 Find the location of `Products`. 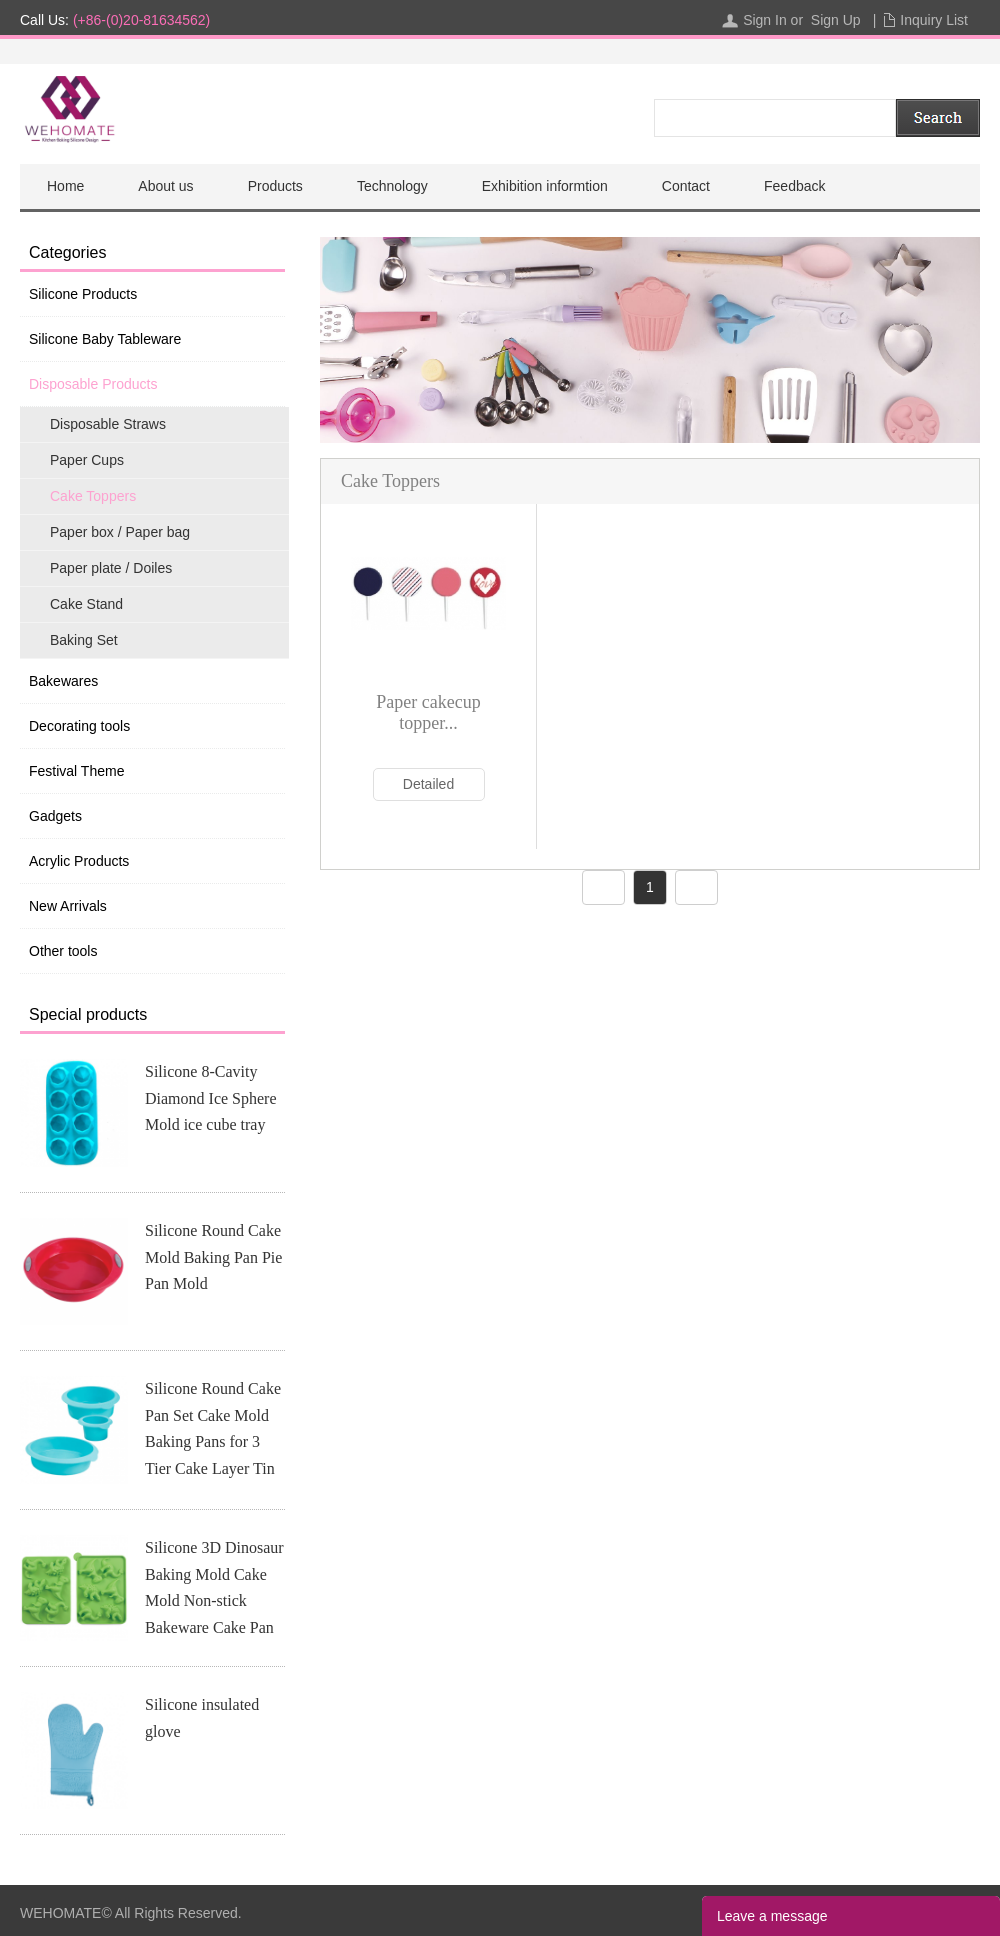

Products is located at coordinates (275, 186).